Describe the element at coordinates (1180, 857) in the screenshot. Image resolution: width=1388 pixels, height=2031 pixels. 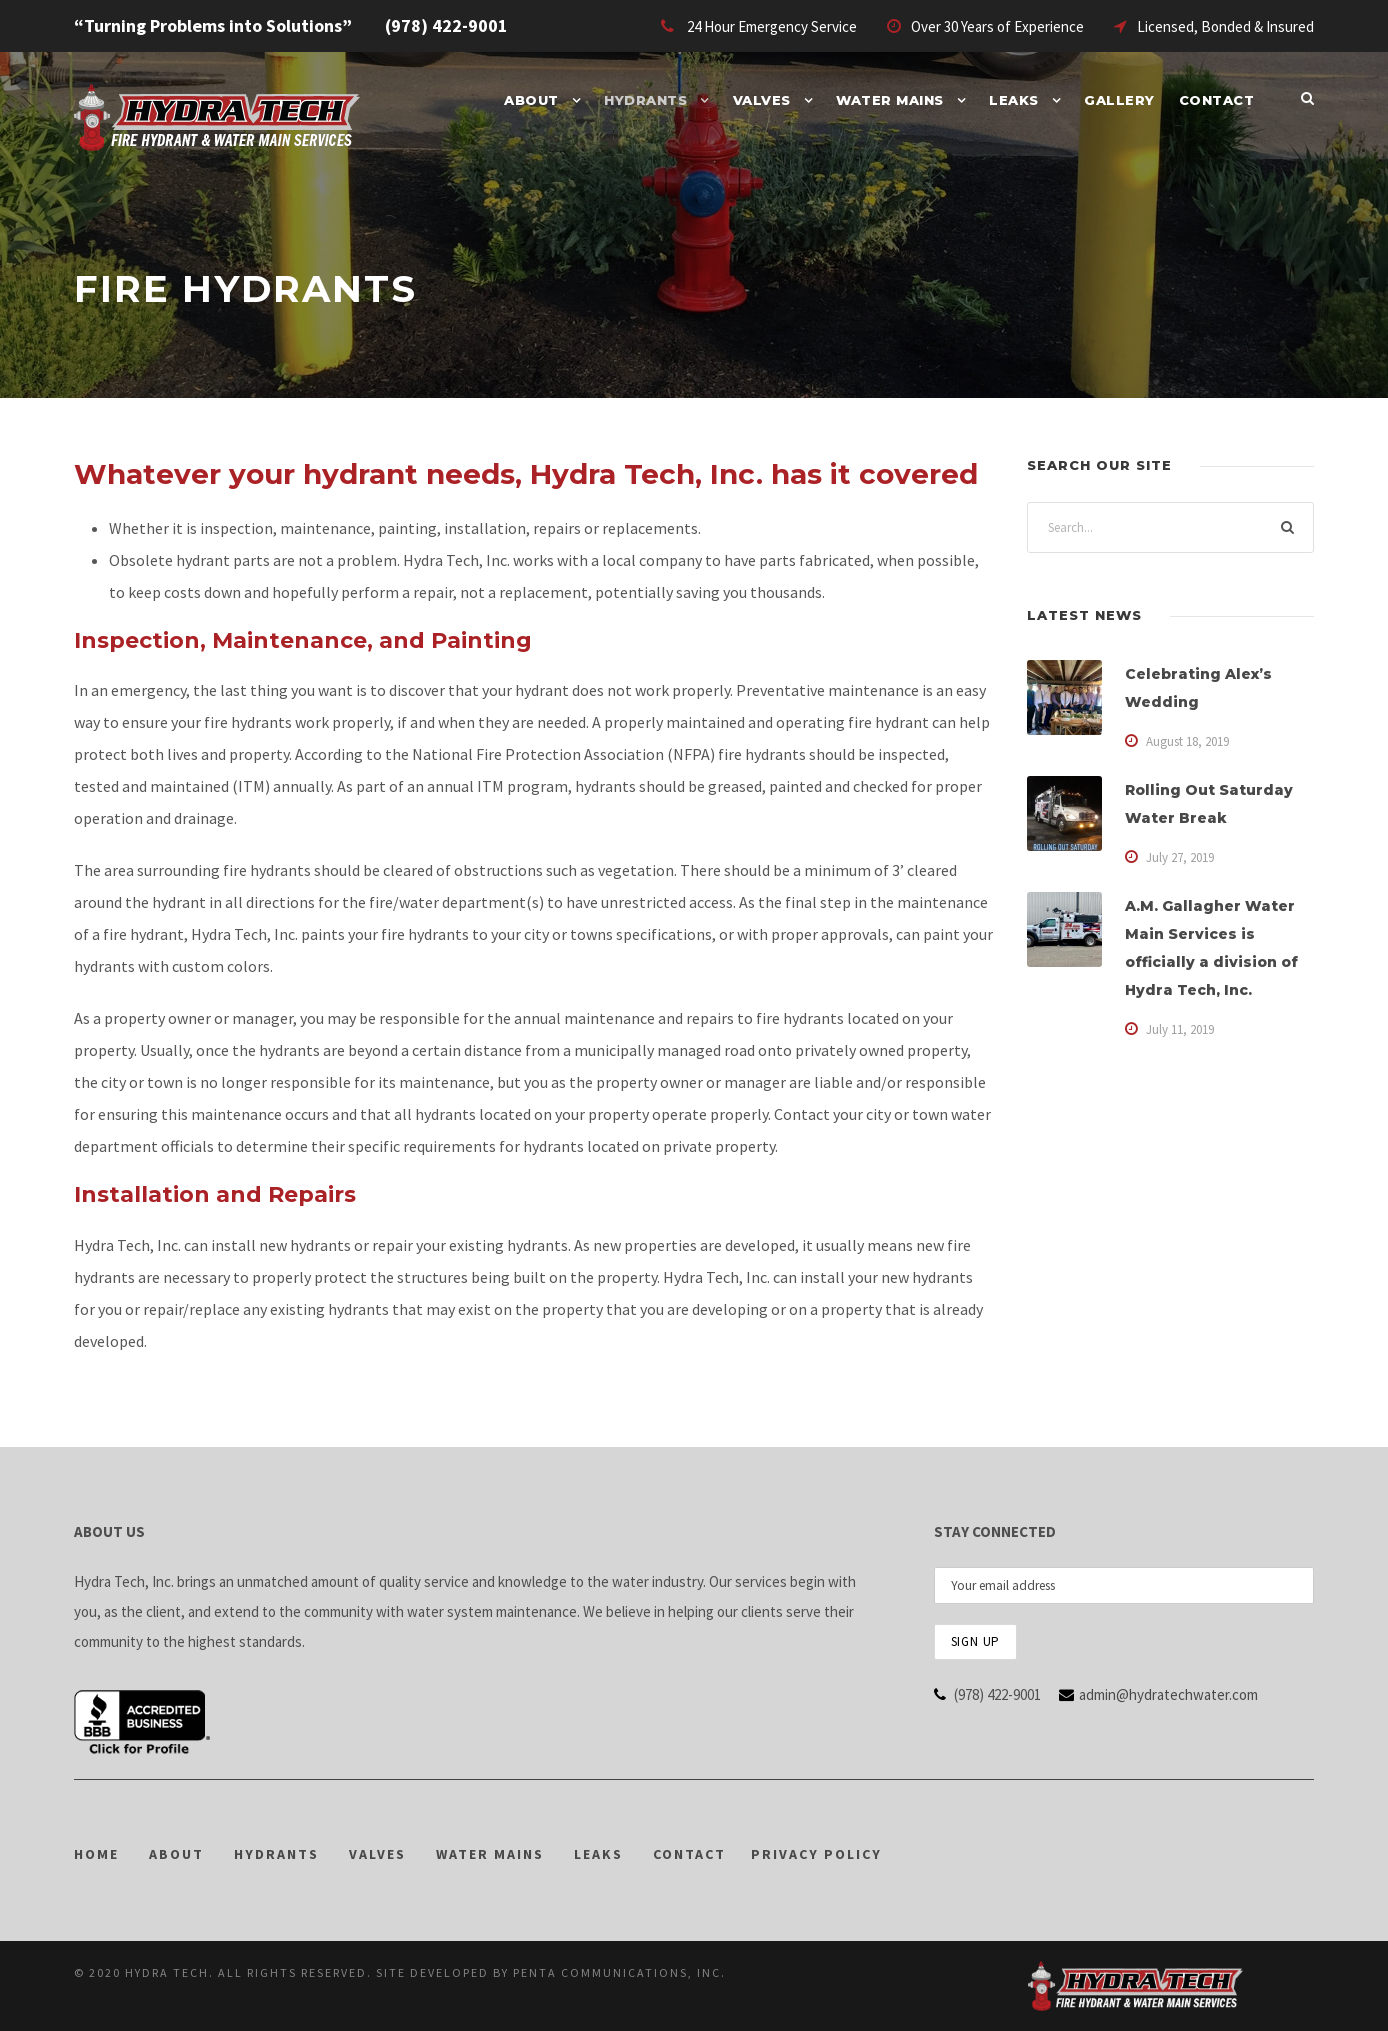
I see `July 27, 2019` at that location.